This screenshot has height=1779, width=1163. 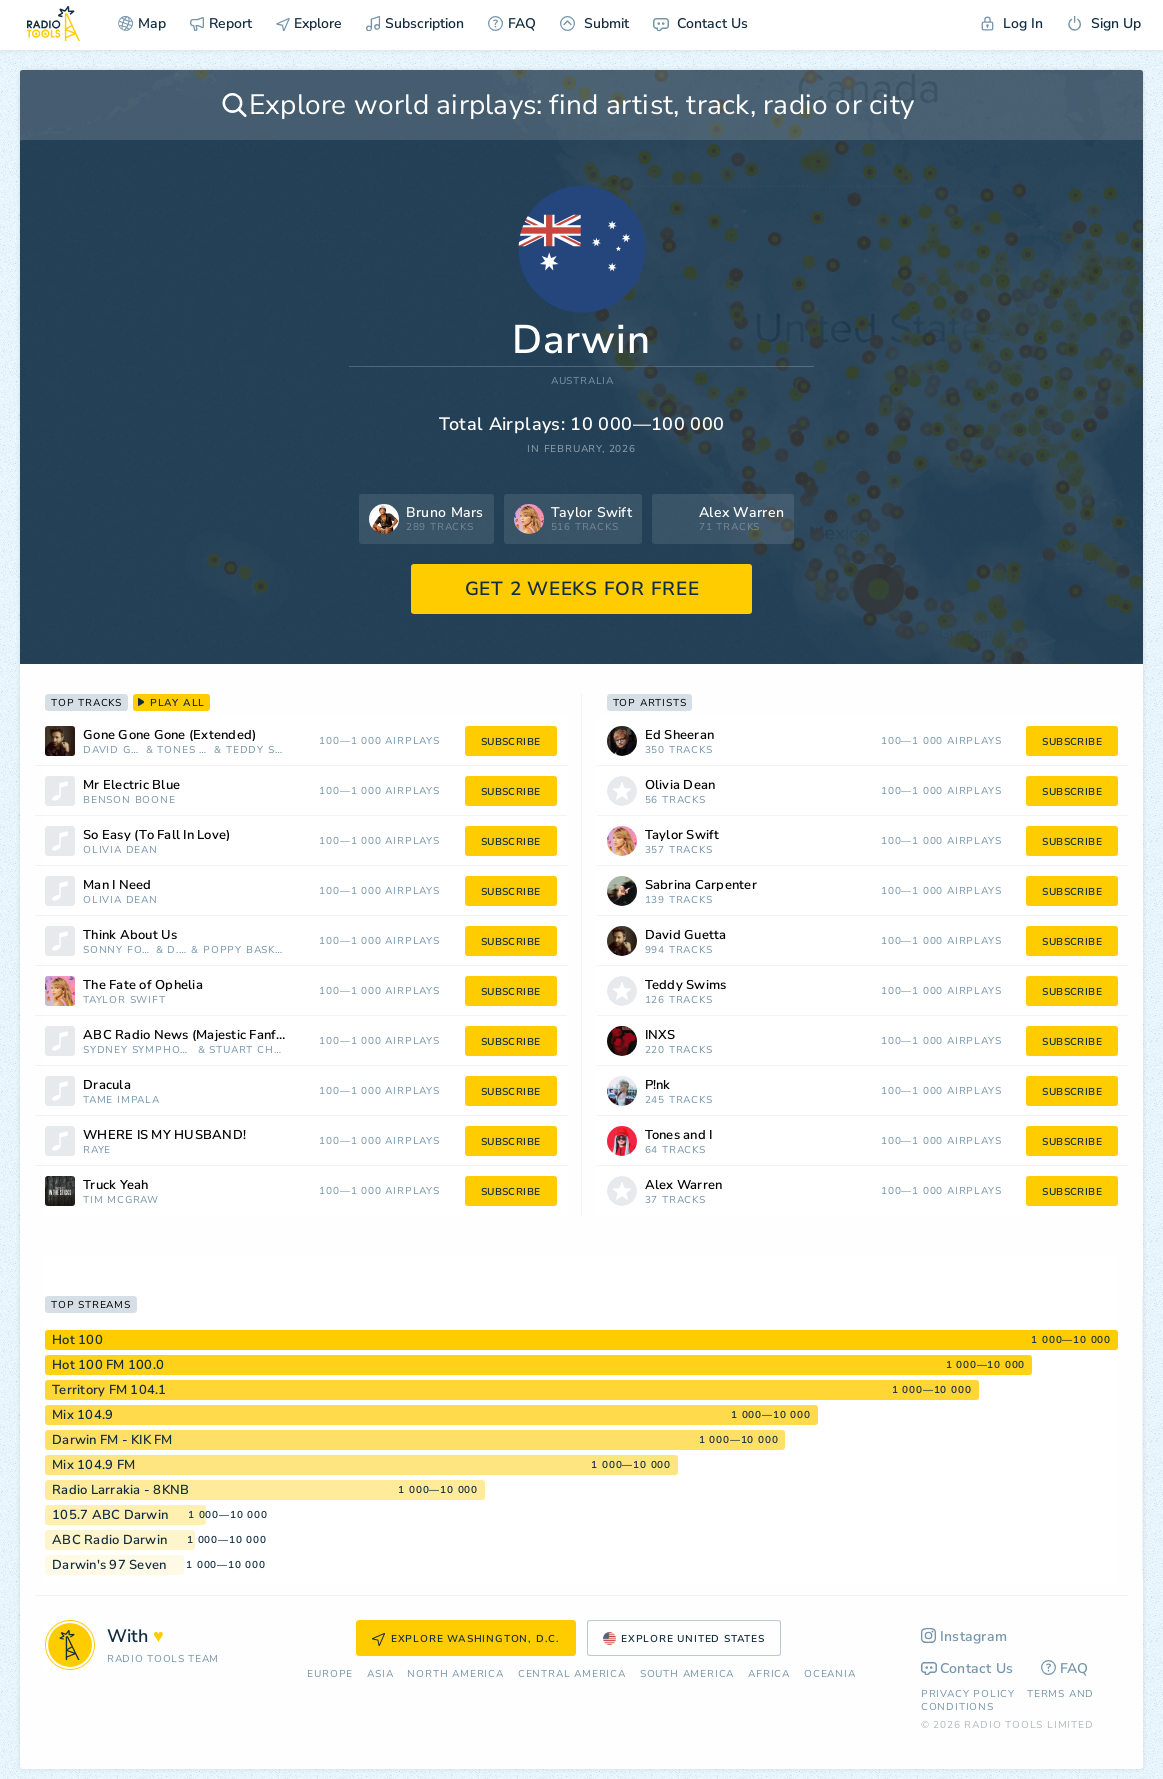 I want to click on Sign Up, so click(x=1104, y=23).